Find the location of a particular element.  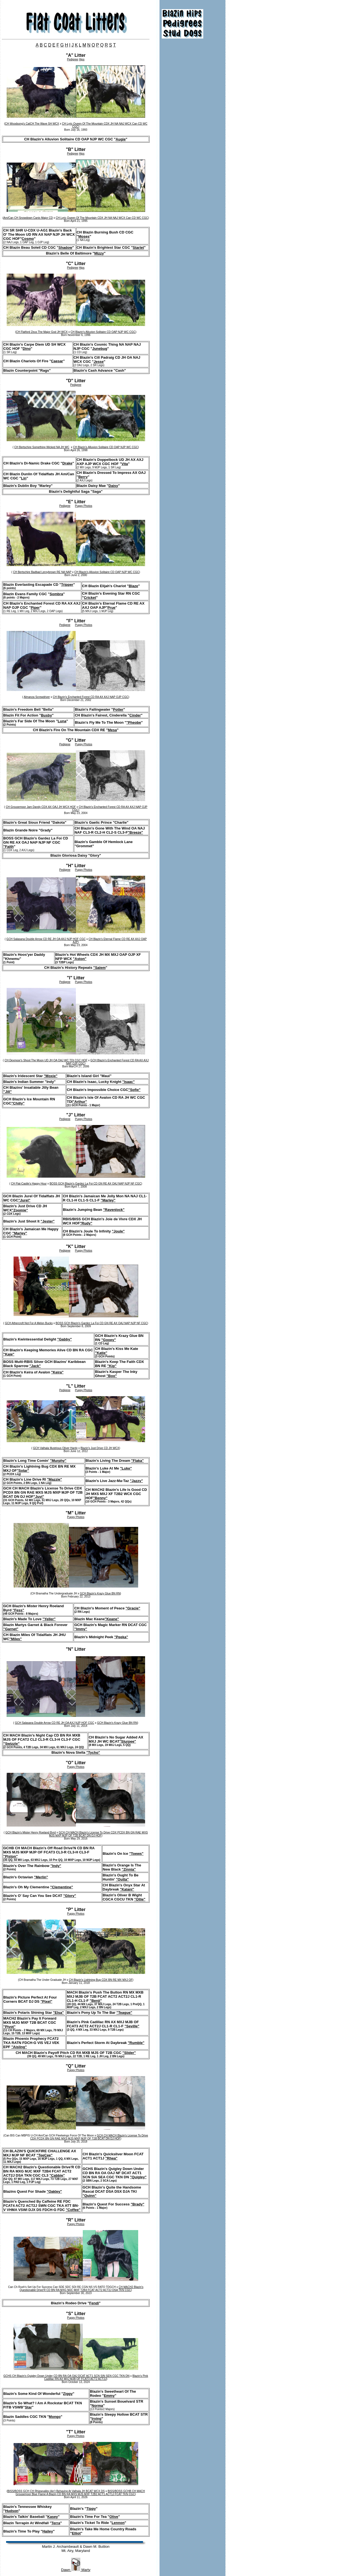

Vita is located at coordinates (124, 464).